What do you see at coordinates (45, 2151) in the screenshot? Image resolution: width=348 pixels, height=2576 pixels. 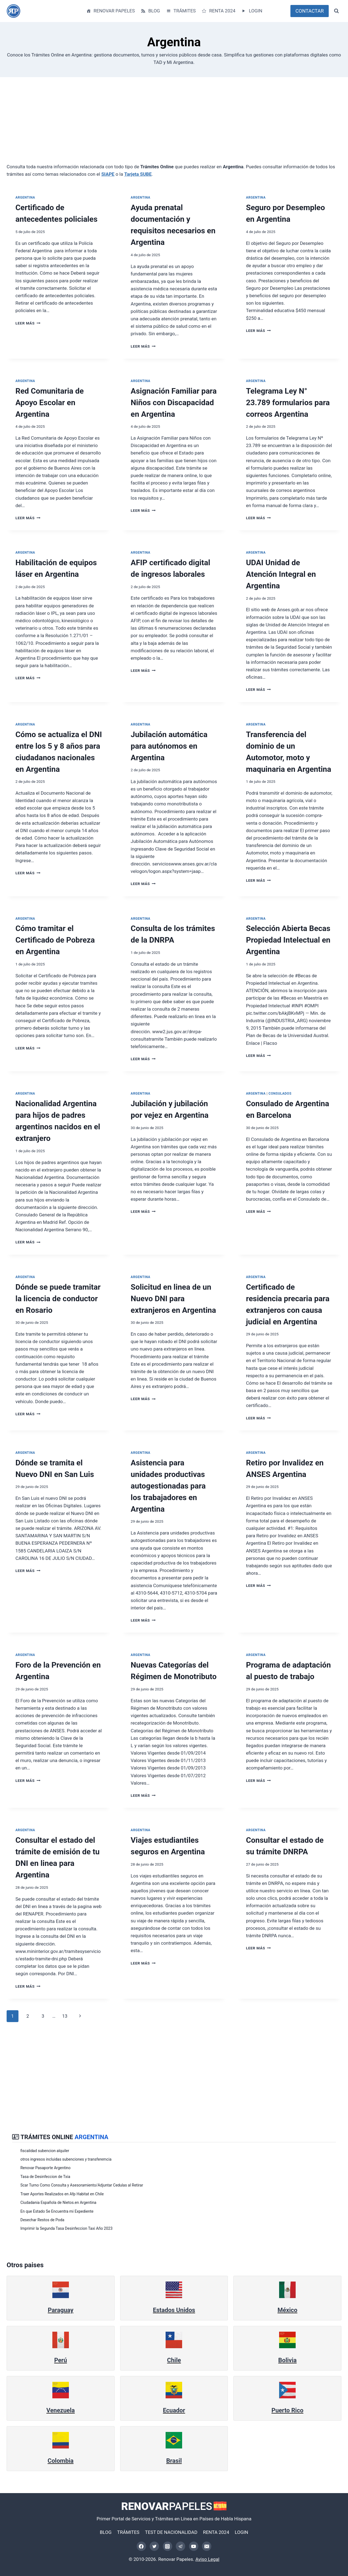 I see `fiscalidad subencion alquiler` at bounding box center [45, 2151].